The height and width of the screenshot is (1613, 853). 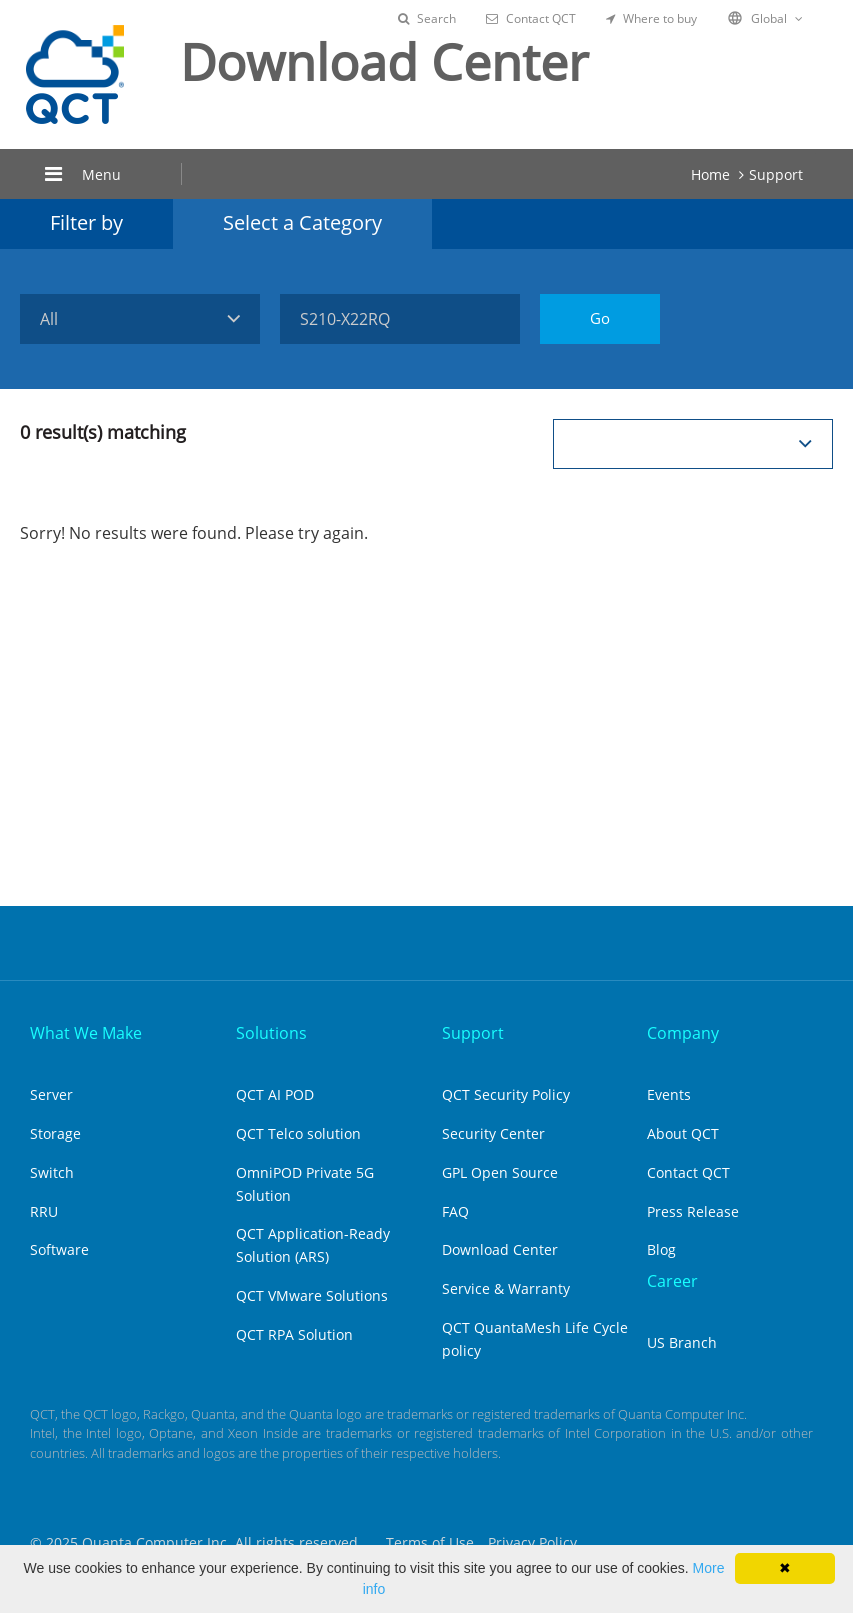 I want to click on Press Release, so click(x=693, y=1211).